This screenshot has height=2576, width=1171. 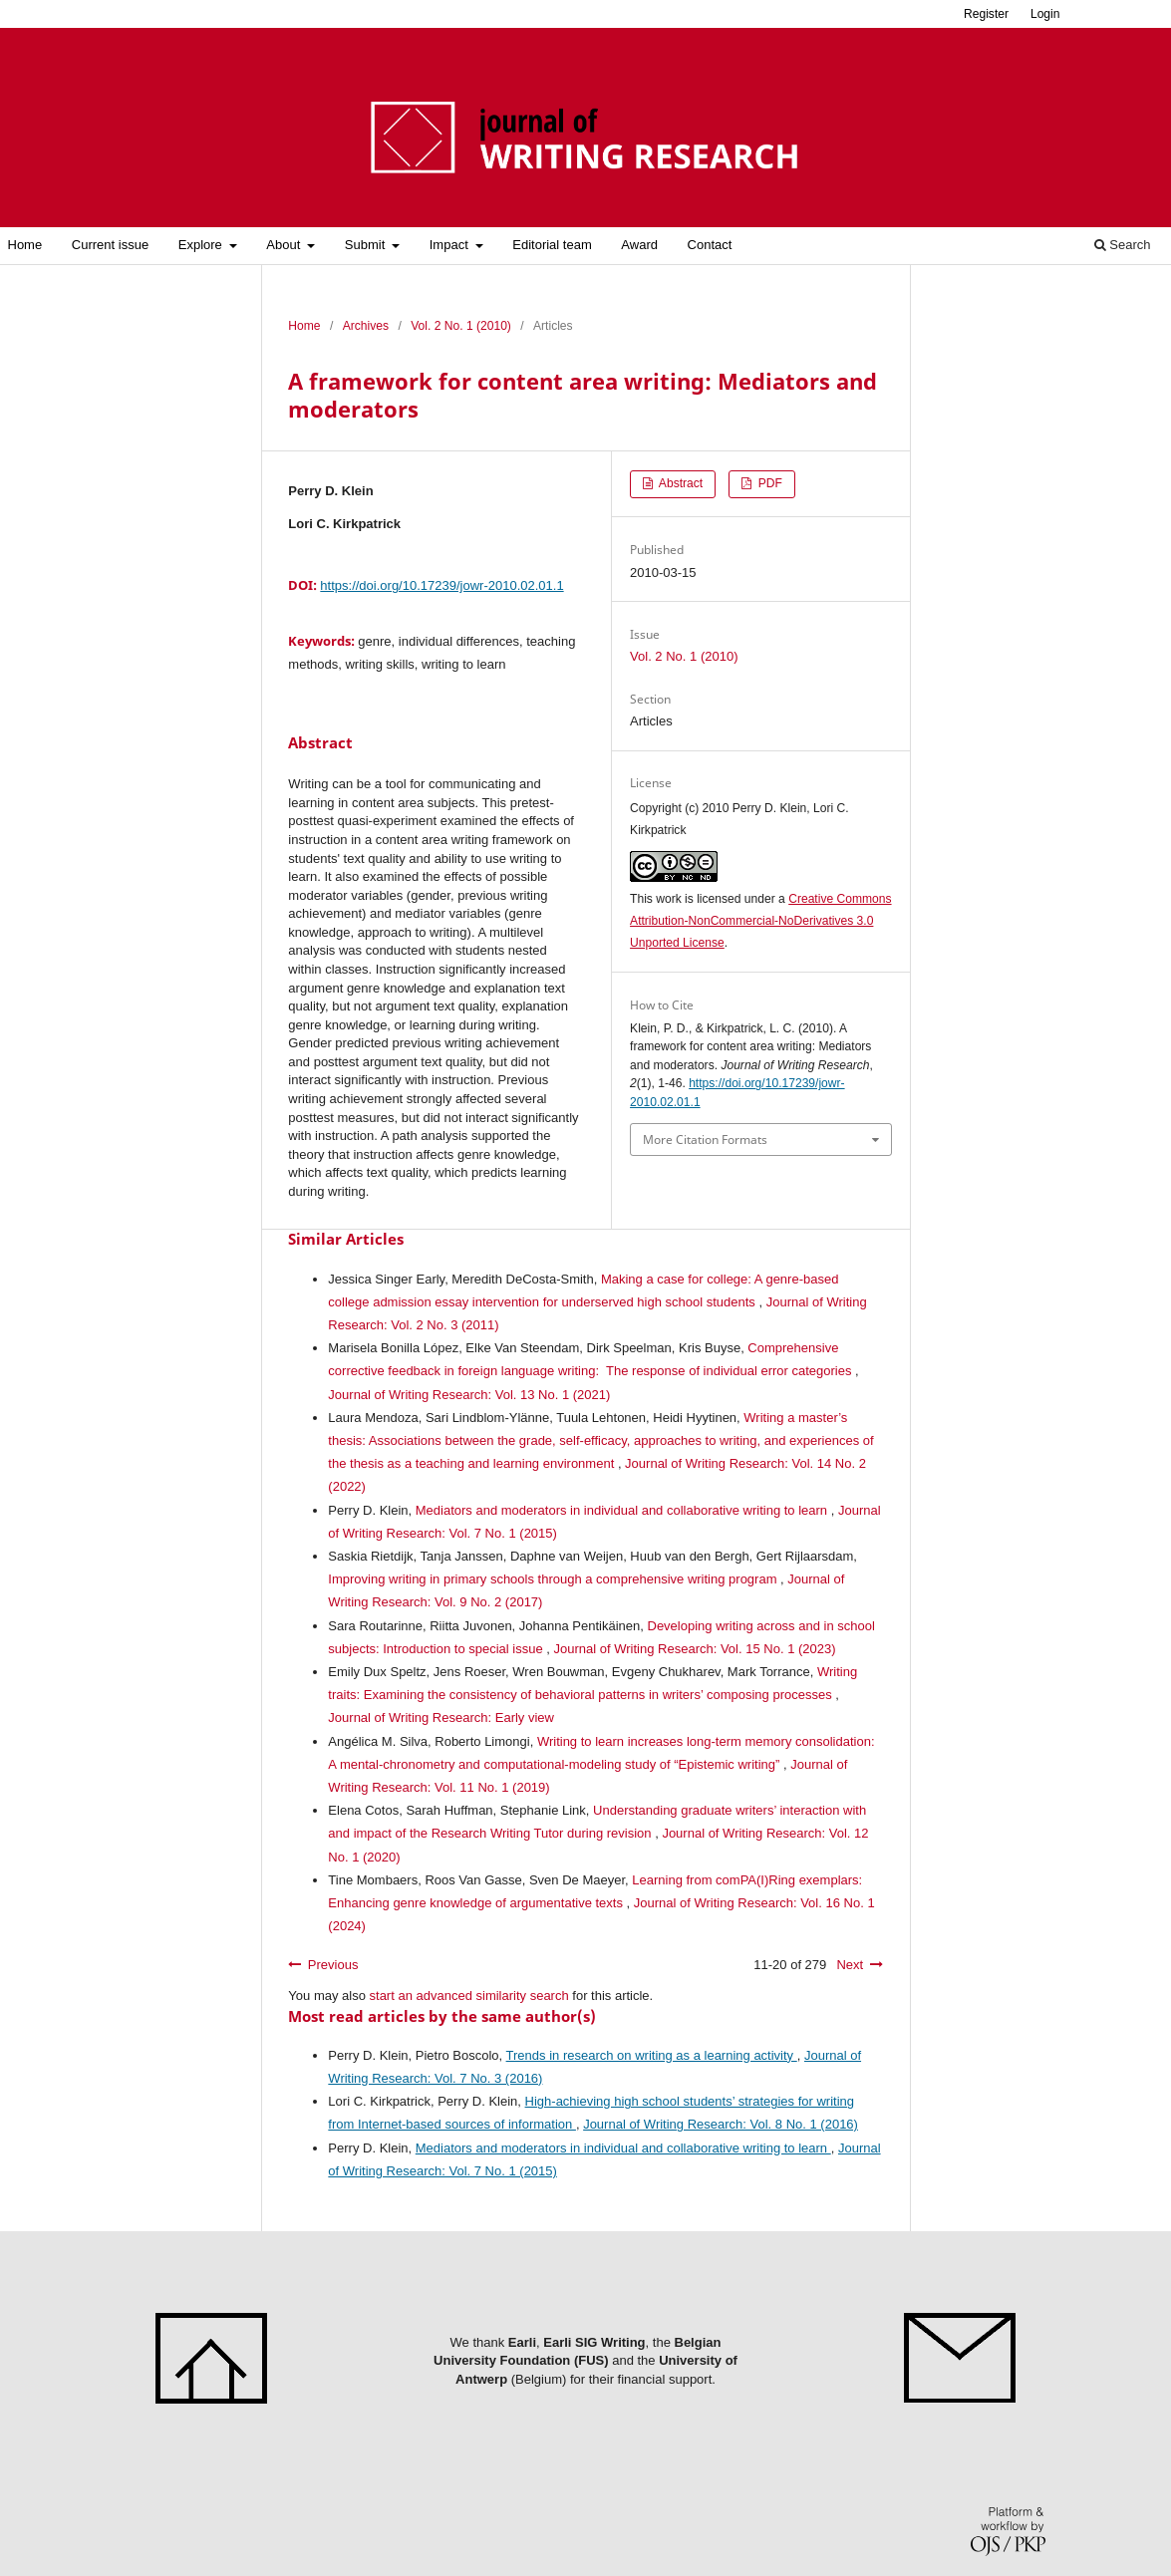 What do you see at coordinates (25, 244) in the screenshot?
I see `Home` at bounding box center [25, 244].